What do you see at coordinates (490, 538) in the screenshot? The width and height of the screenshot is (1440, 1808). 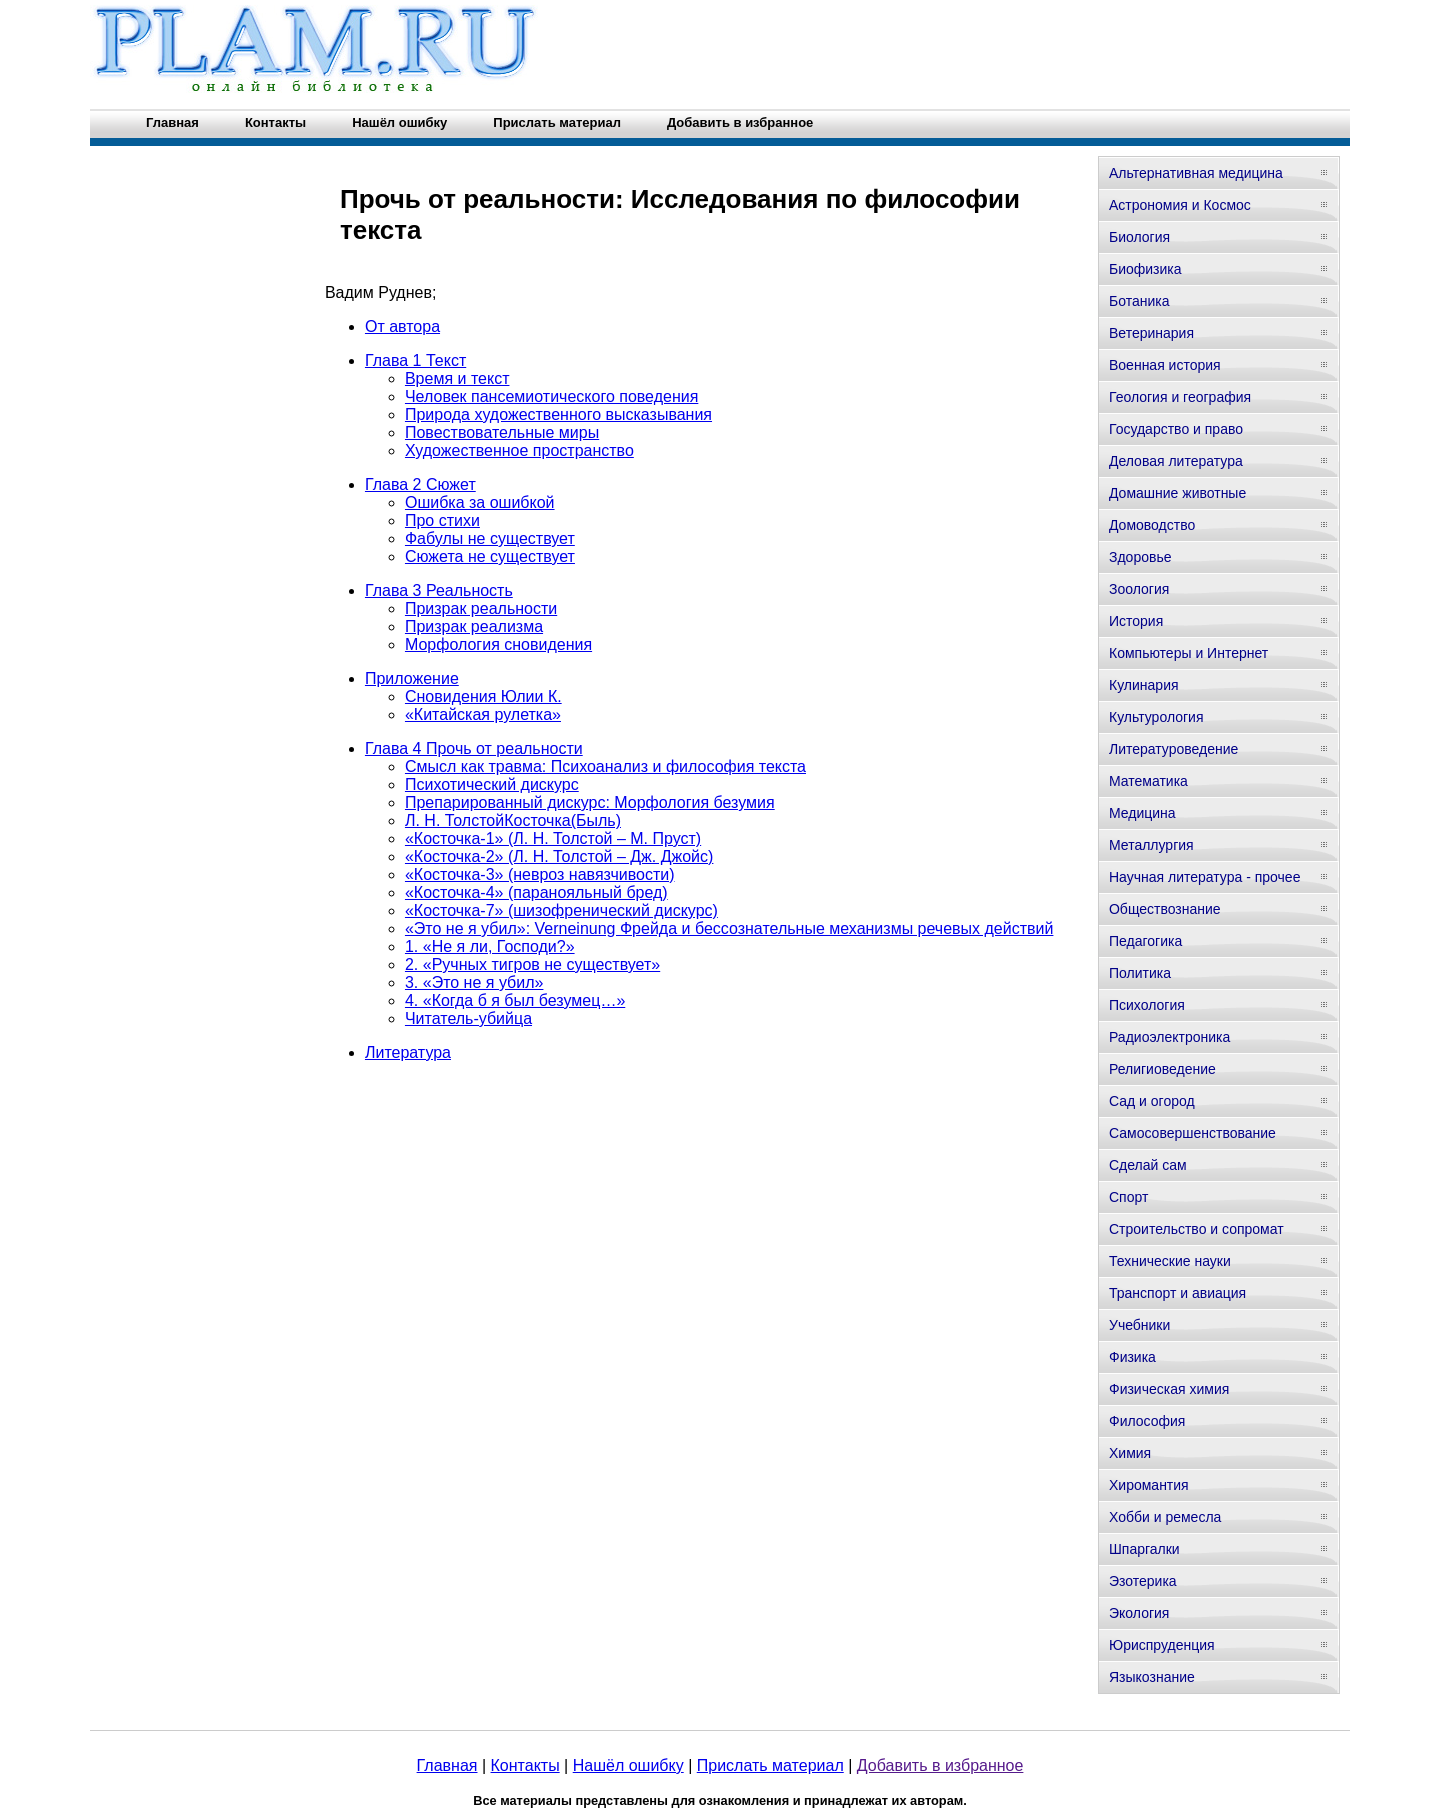 I see `Фабулы не существует` at bounding box center [490, 538].